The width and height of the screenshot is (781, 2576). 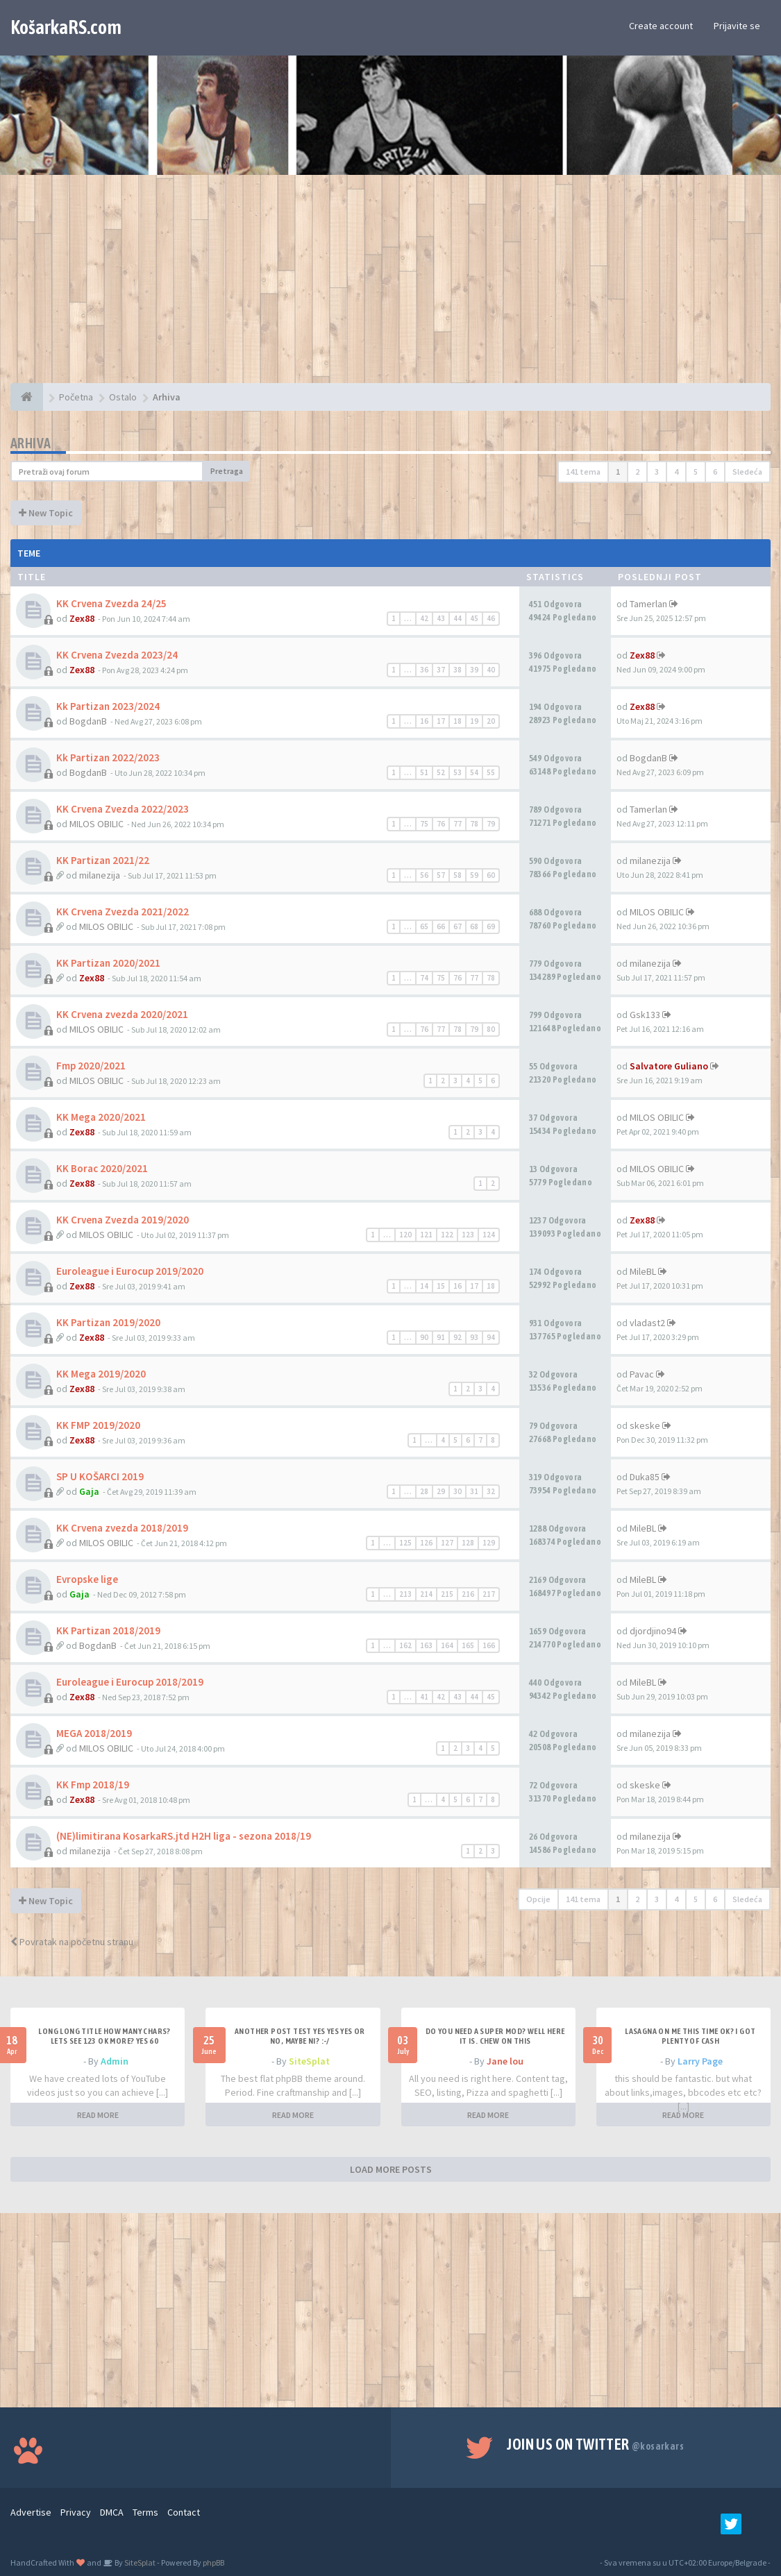 What do you see at coordinates (75, 2512) in the screenshot?
I see `Privacy` at bounding box center [75, 2512].